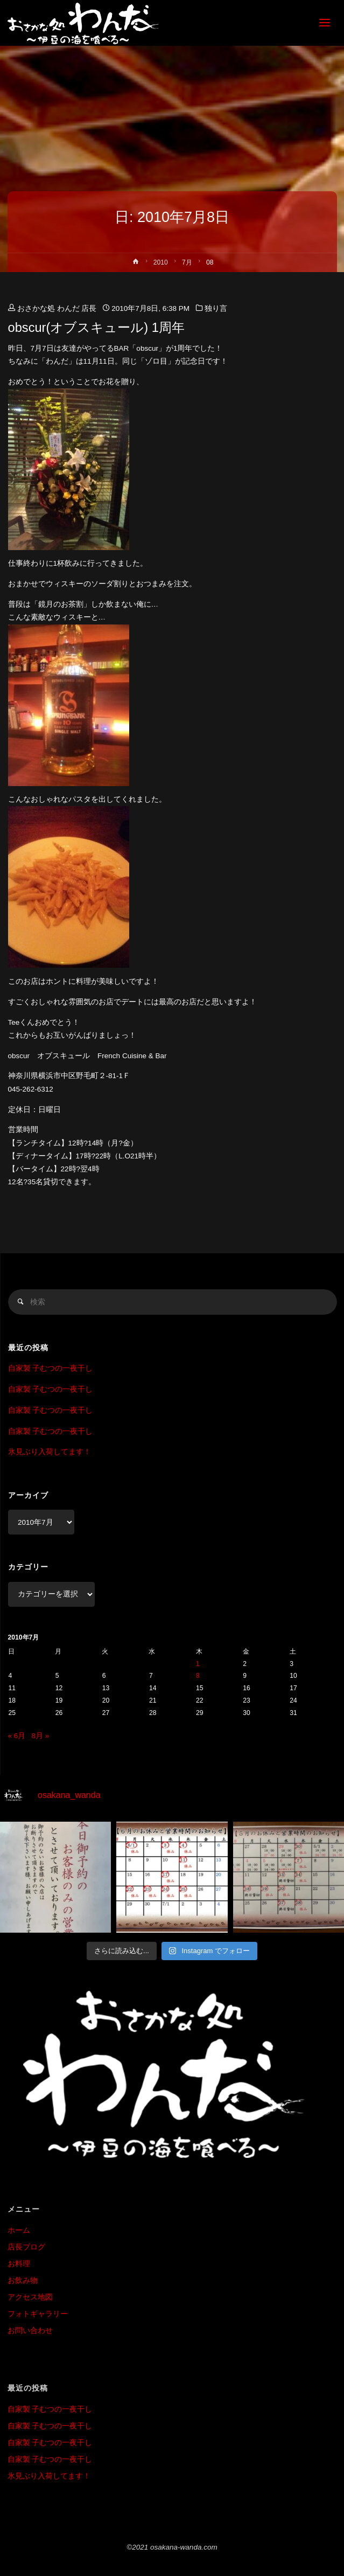 Image resolution: width=344 pixels, height=2576 pixels. What do you see at coordinates (23, 2280) in the screenshot?
I see `お飲み物` at bounding box center [23, 2280].